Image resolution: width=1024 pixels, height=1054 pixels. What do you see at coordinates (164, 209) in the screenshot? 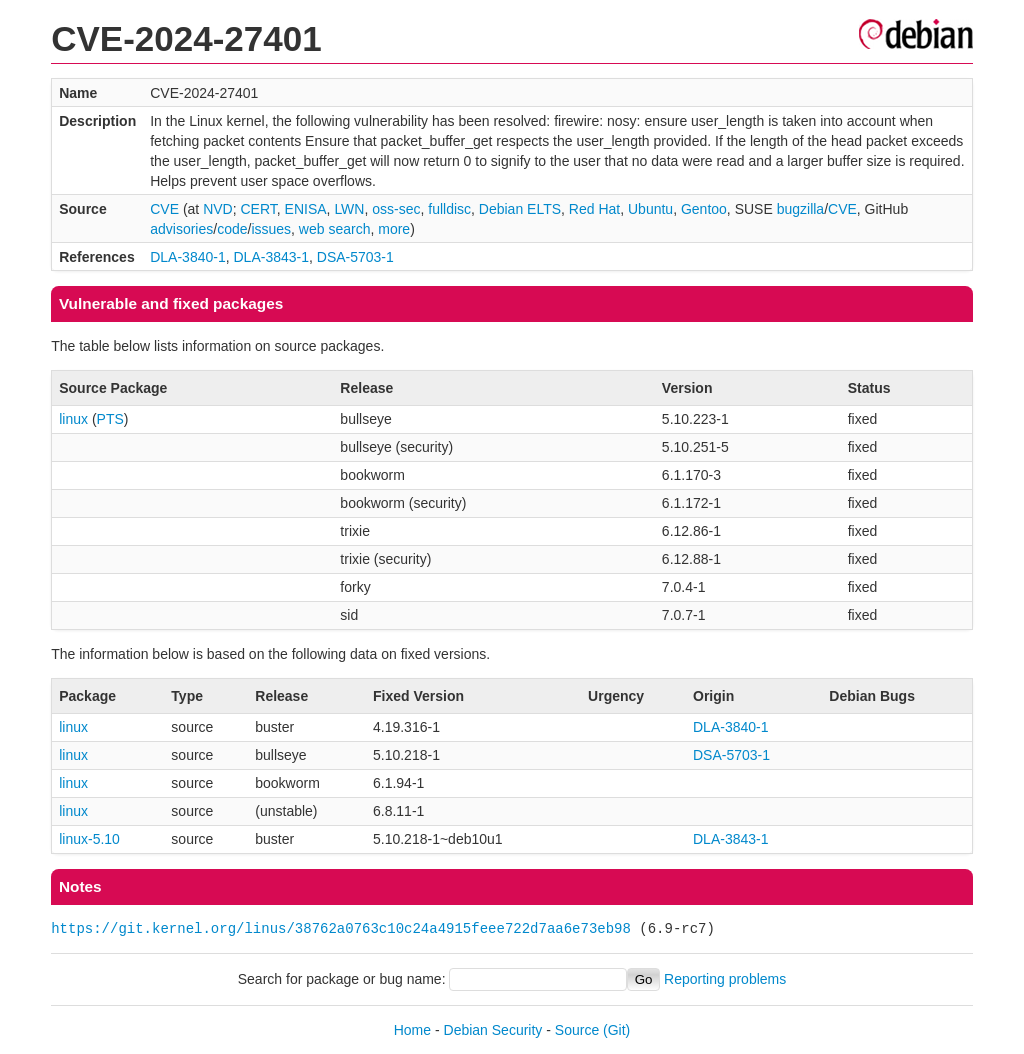
I see `CVE` at bounding box center [164, 209].